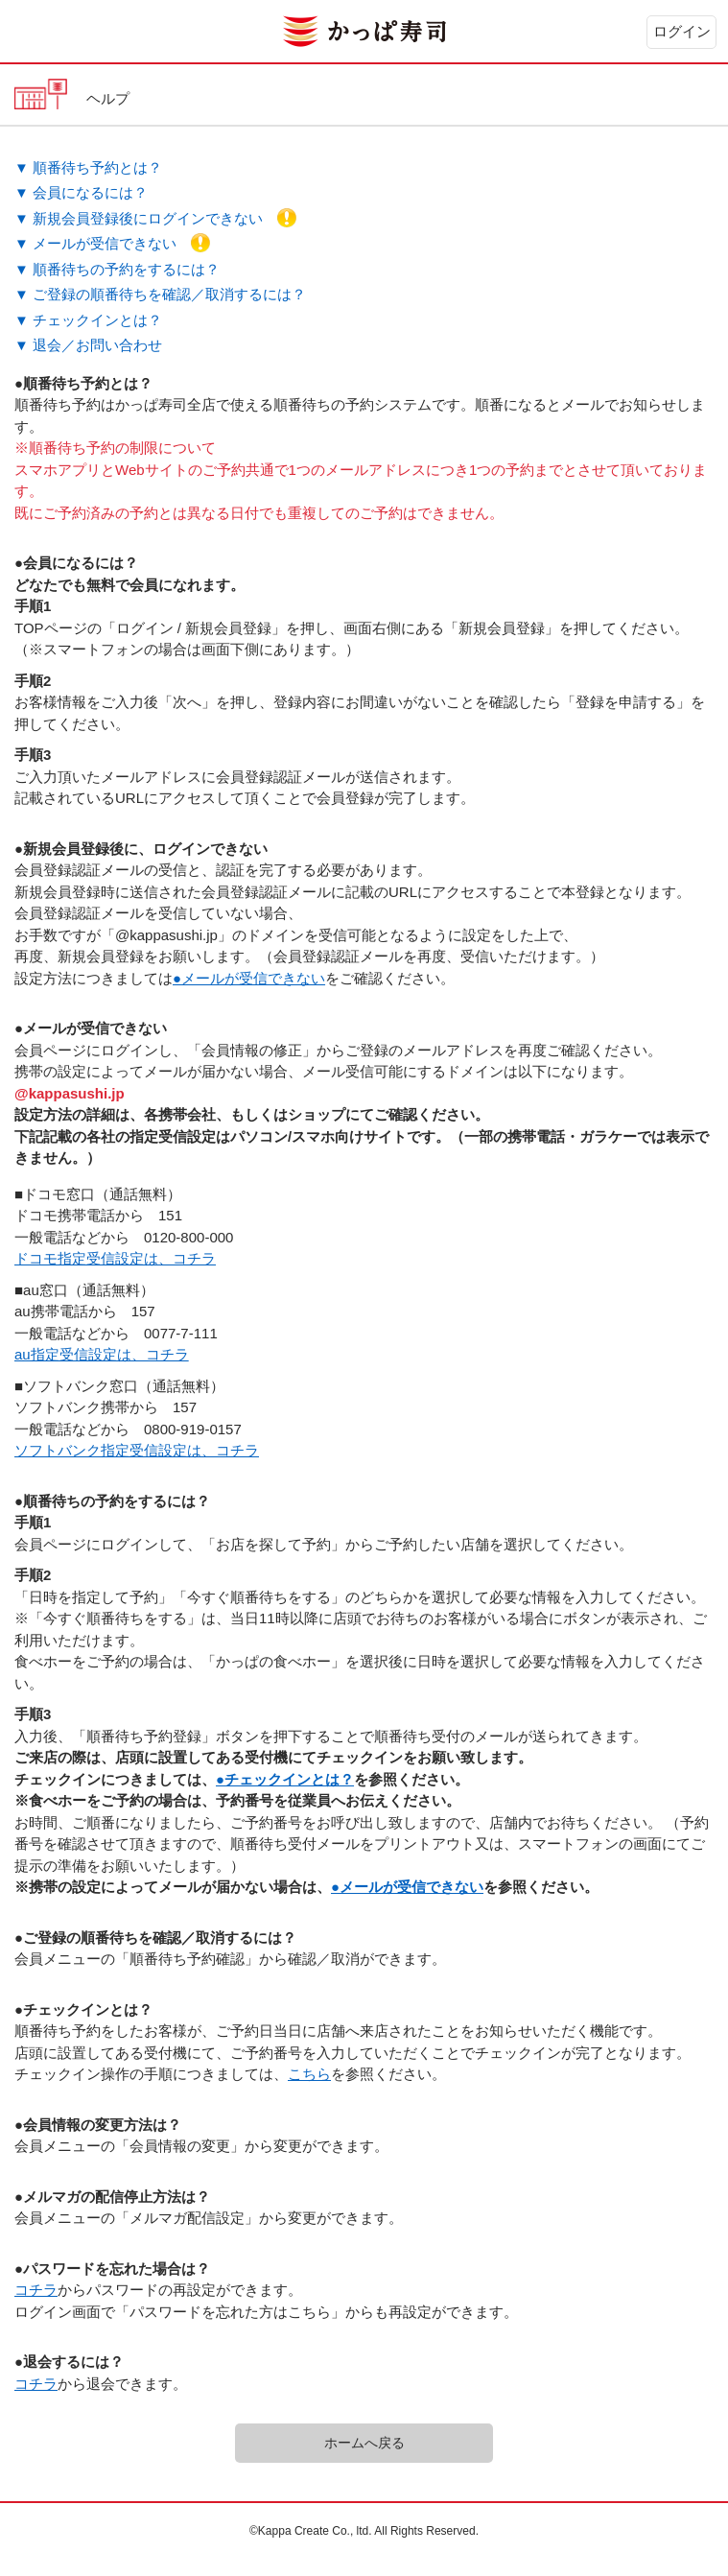 This screenshot has width=728, height=2576. What do you see at coordinates (115, 1258) in the screenshot?
I see `ドコモ指定受信設定は、コチラ` at bounding box center [115, 1258].